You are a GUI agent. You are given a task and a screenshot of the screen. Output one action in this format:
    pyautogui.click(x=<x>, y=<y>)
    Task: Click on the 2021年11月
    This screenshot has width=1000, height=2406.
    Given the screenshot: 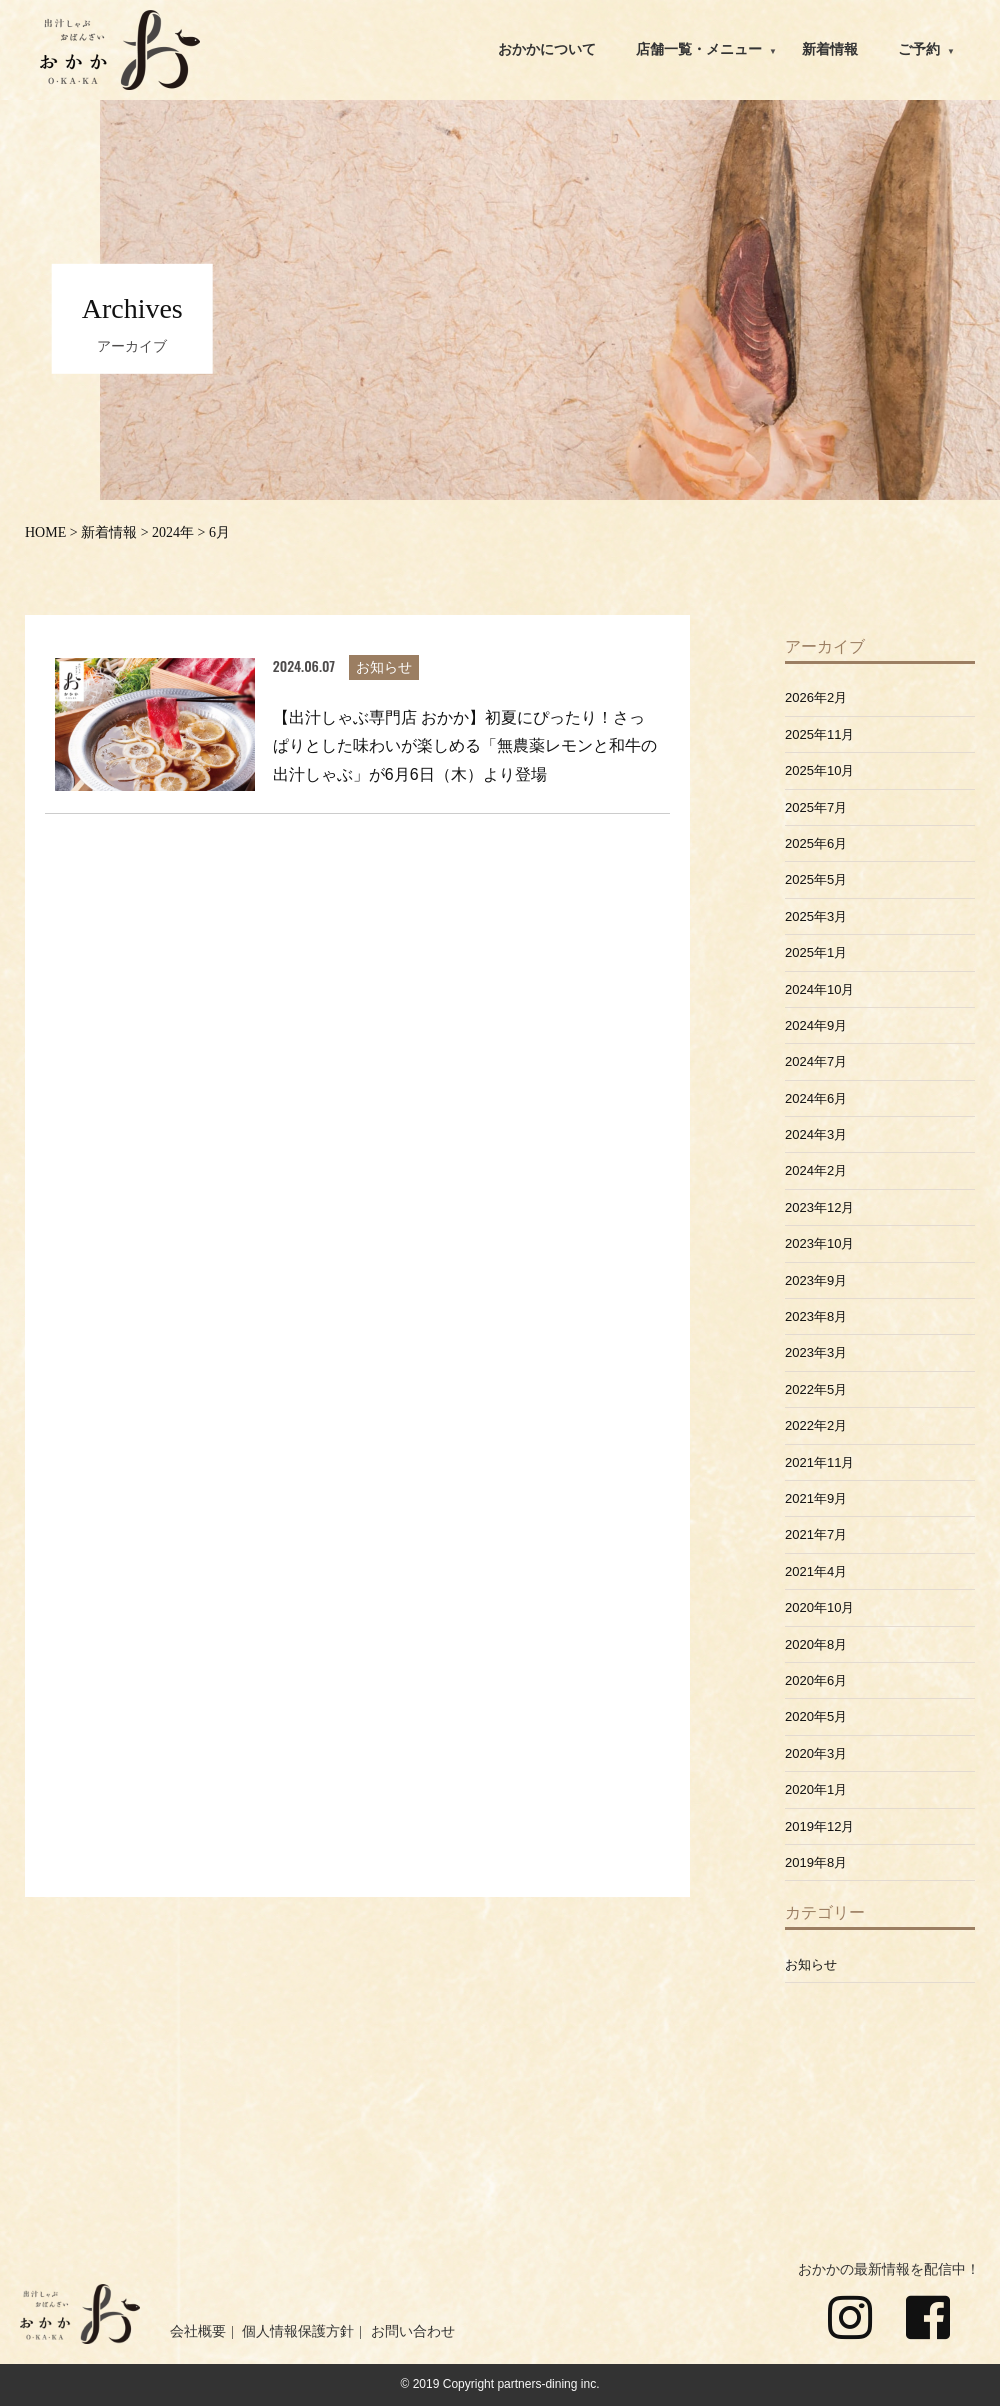 What is the action you would take?
    pyautogui.click(x=819, y=1462)
    